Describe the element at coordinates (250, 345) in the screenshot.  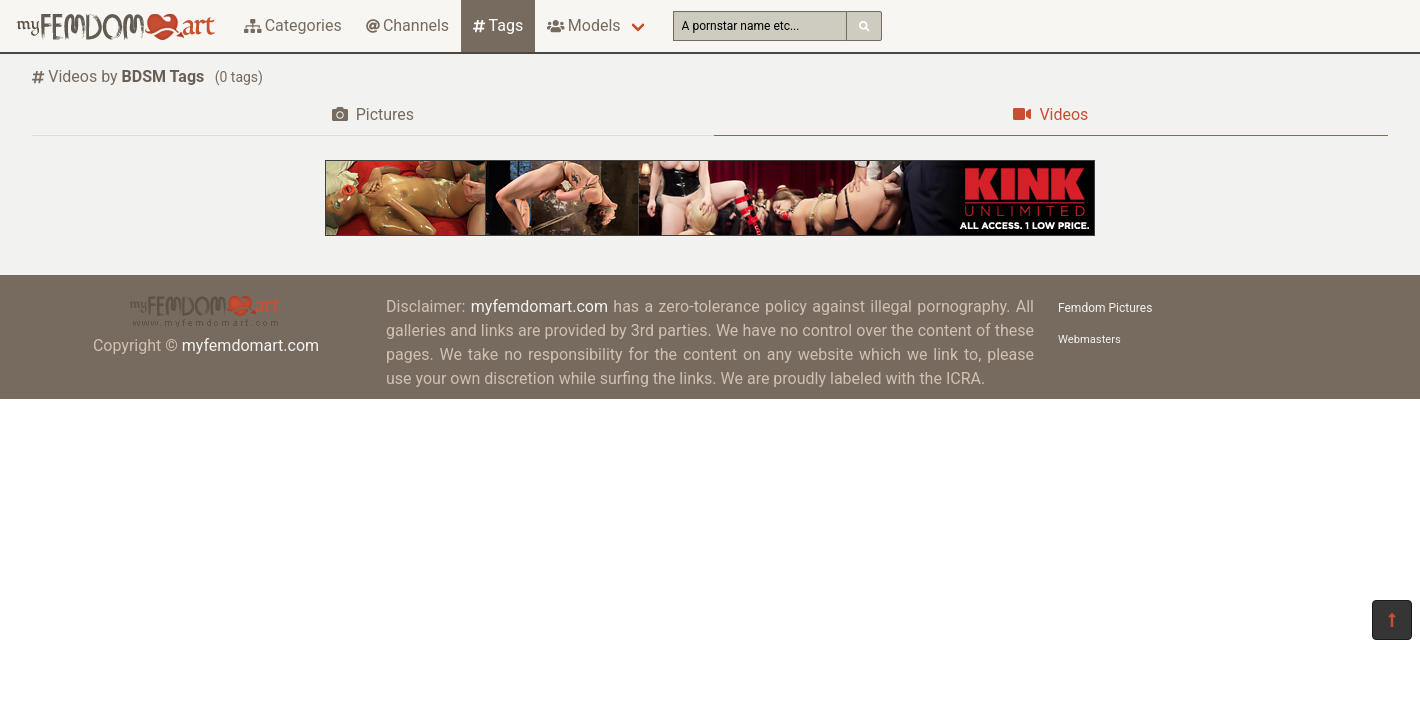
I see `myfemdomart.com` at that location.